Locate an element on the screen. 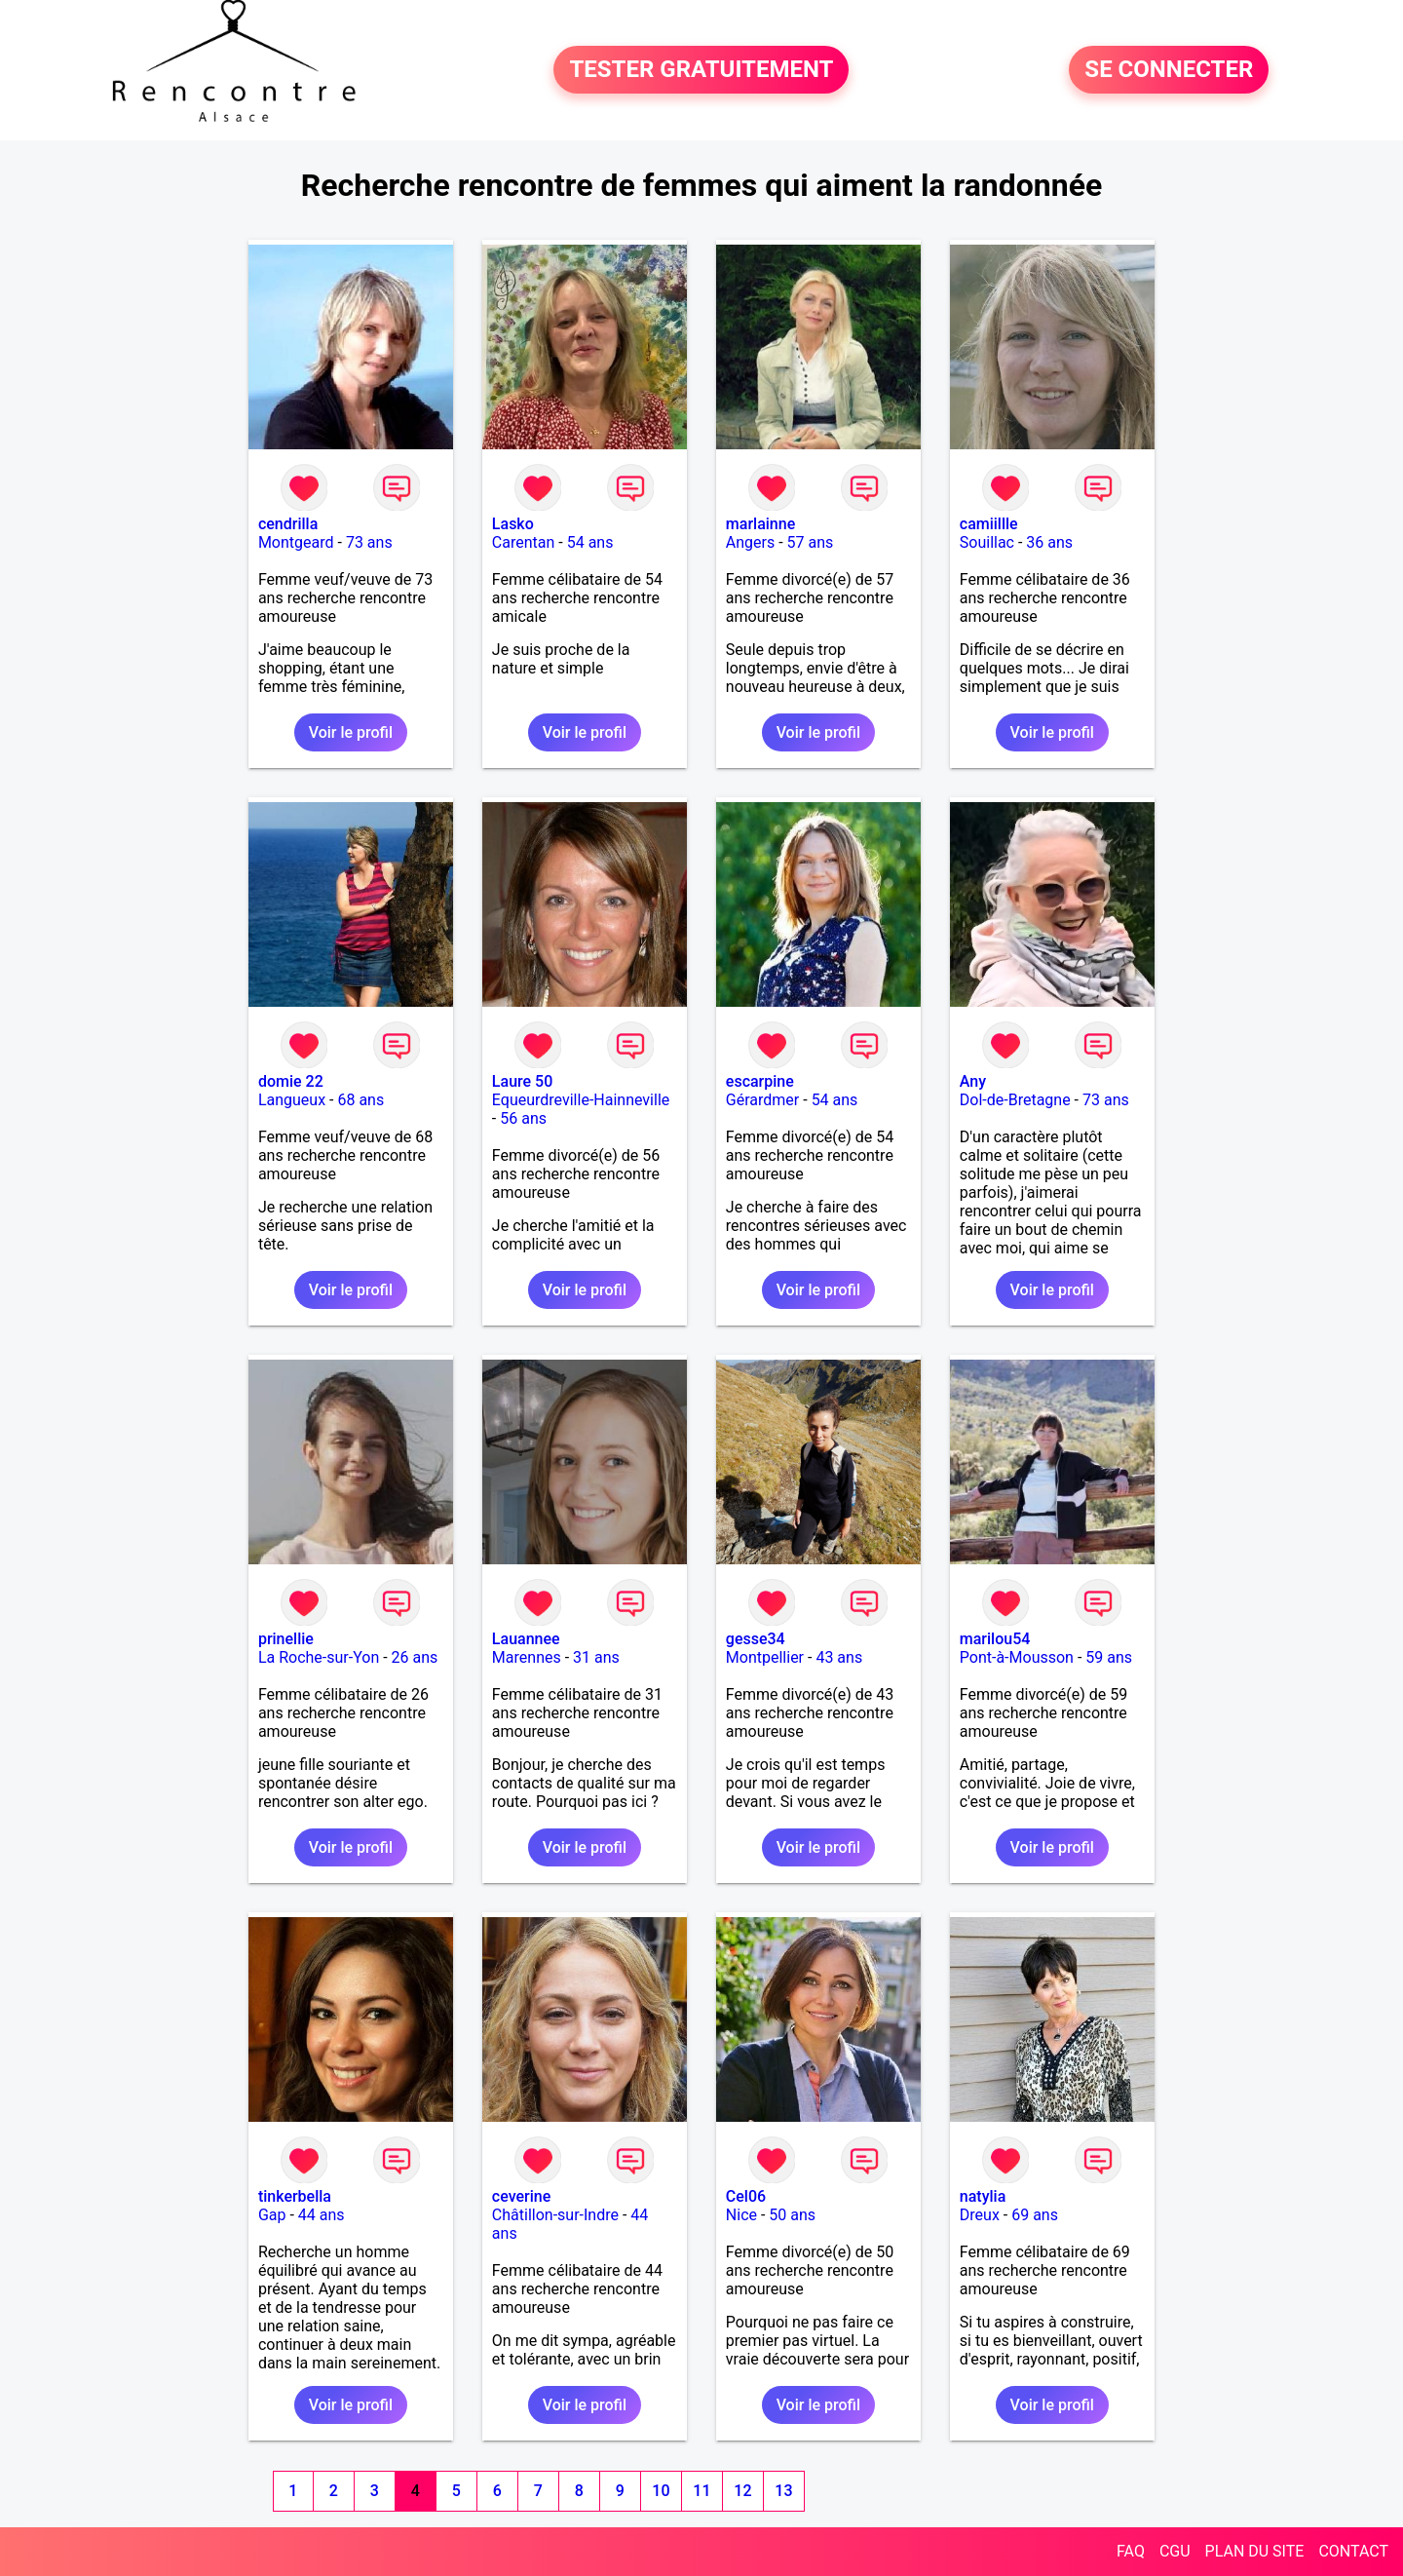 The image size is (1403, 2576). 69 ans is located at coordinates (1034, 2215).